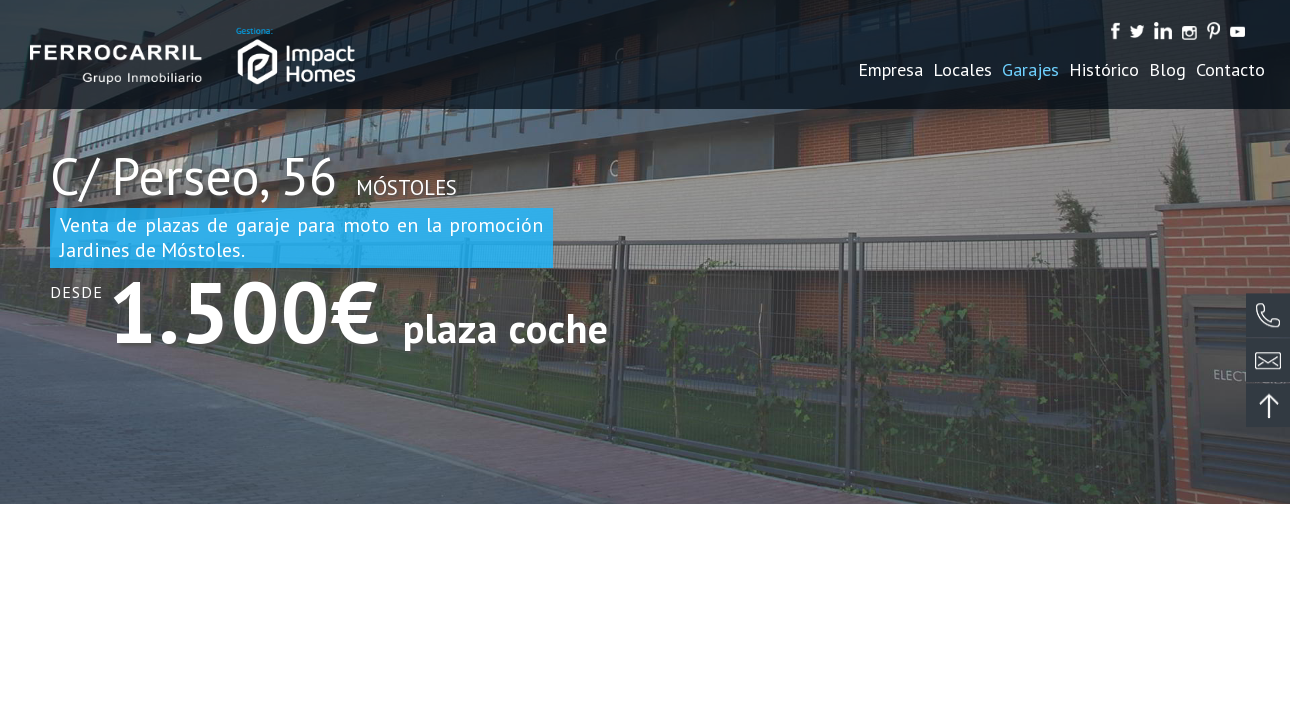 The image size is (1290, 720). Describe the element at coordinates (1167, 69) in the screenshot. I see `Blog` at that location.